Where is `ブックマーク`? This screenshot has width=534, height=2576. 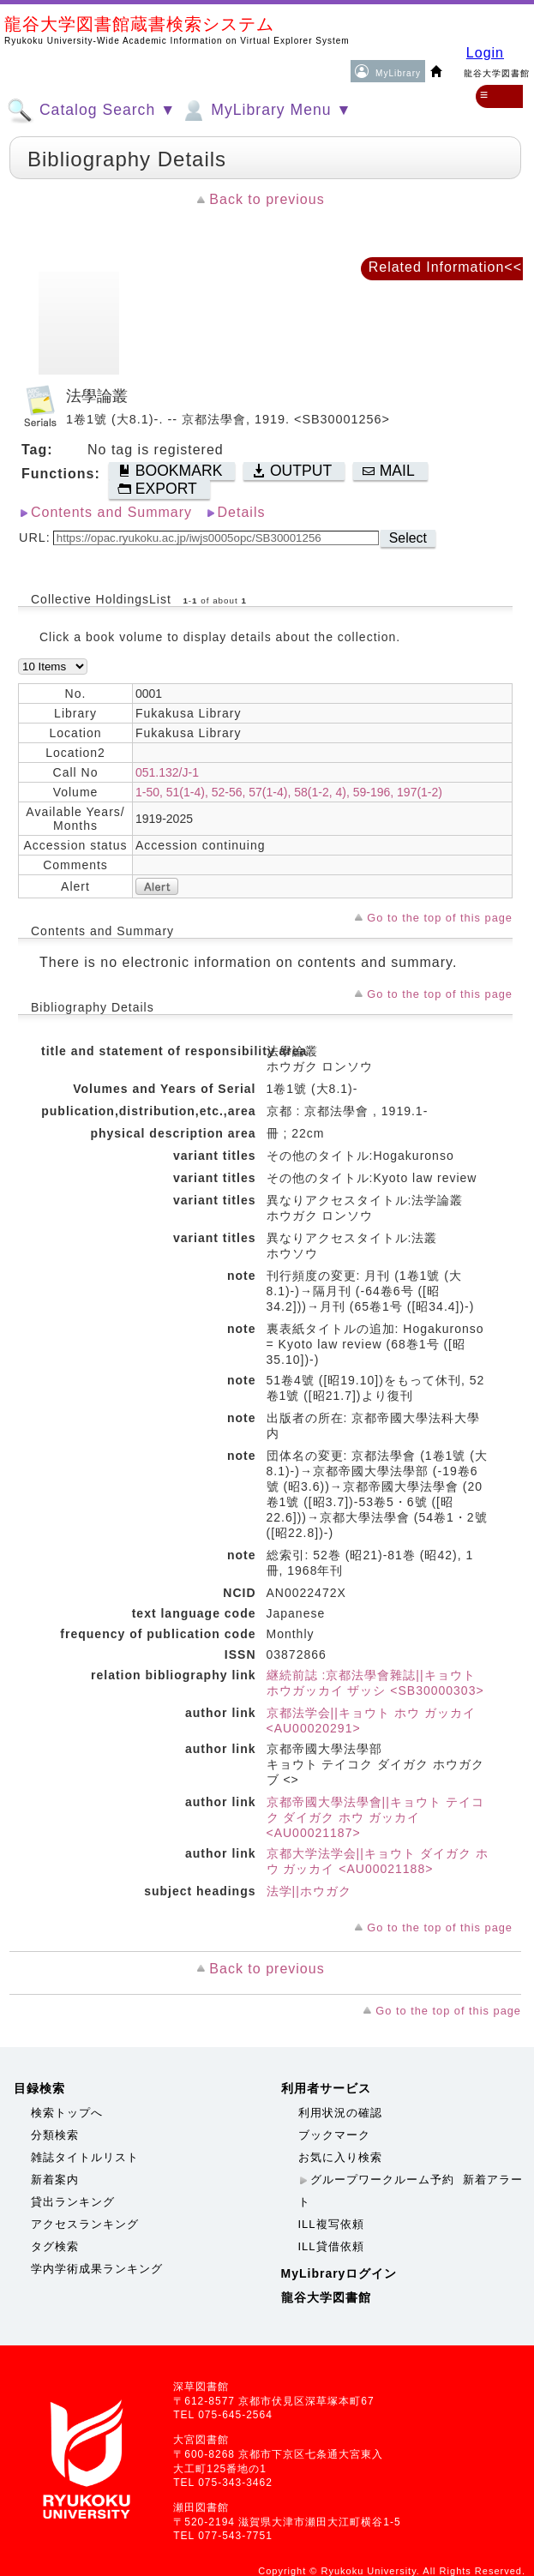
ブックマーク is located at coordinates (334, 2135).